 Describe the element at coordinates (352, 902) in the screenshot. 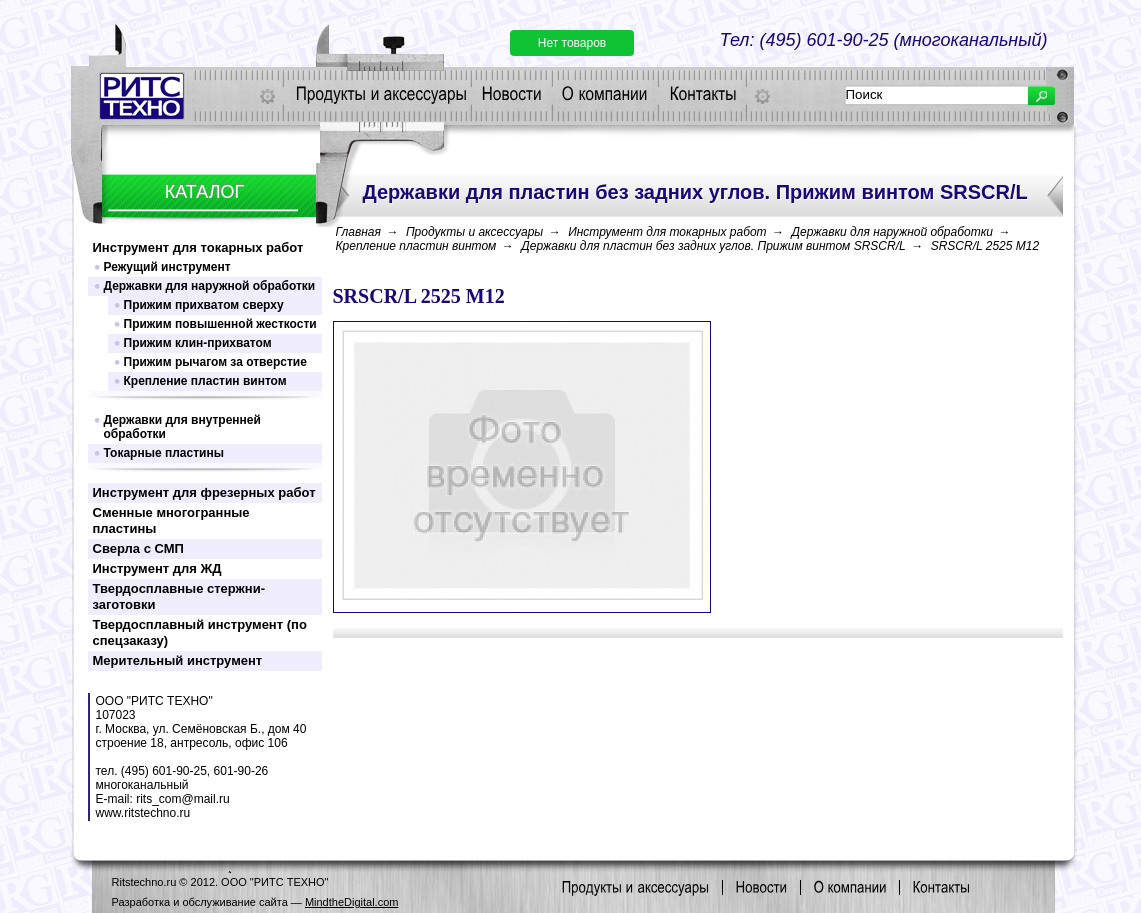

I see `MindtheDigital.com` at that location.